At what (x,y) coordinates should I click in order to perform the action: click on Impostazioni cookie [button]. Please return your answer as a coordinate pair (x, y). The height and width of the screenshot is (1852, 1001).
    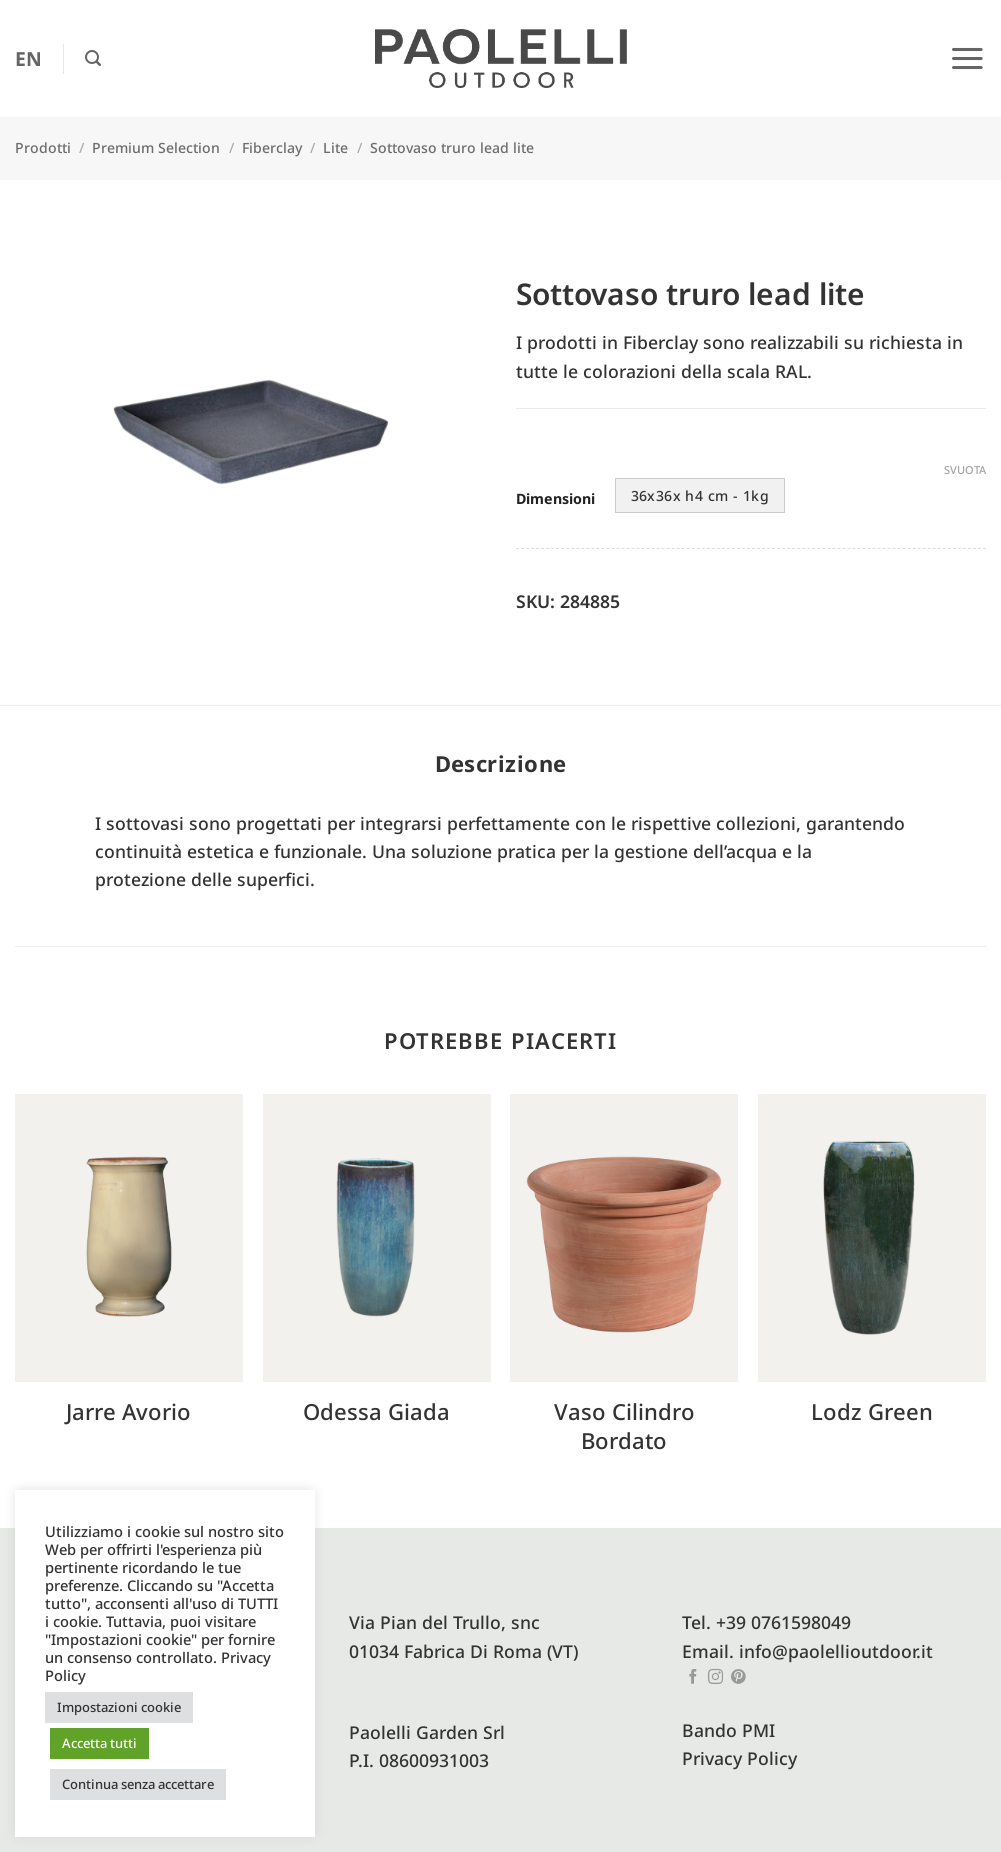
    Looking at the image, I should click on (119, 1707).